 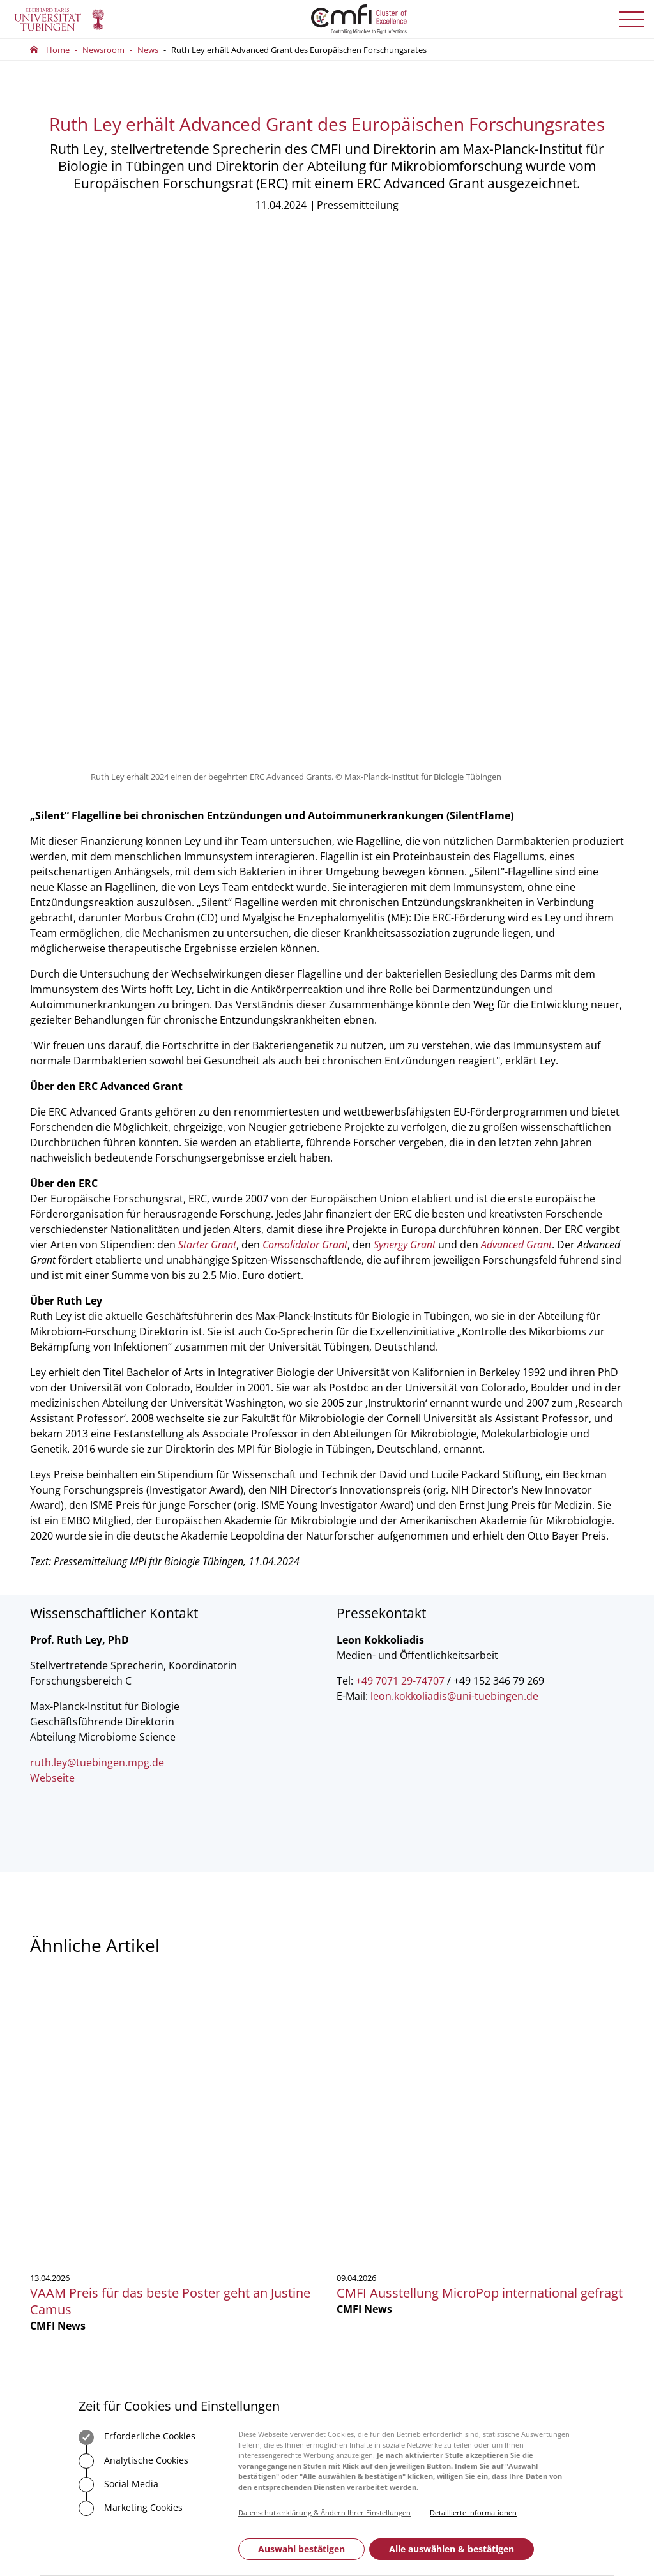 I want to click on Vorstand, so click(x=354, y=2131).